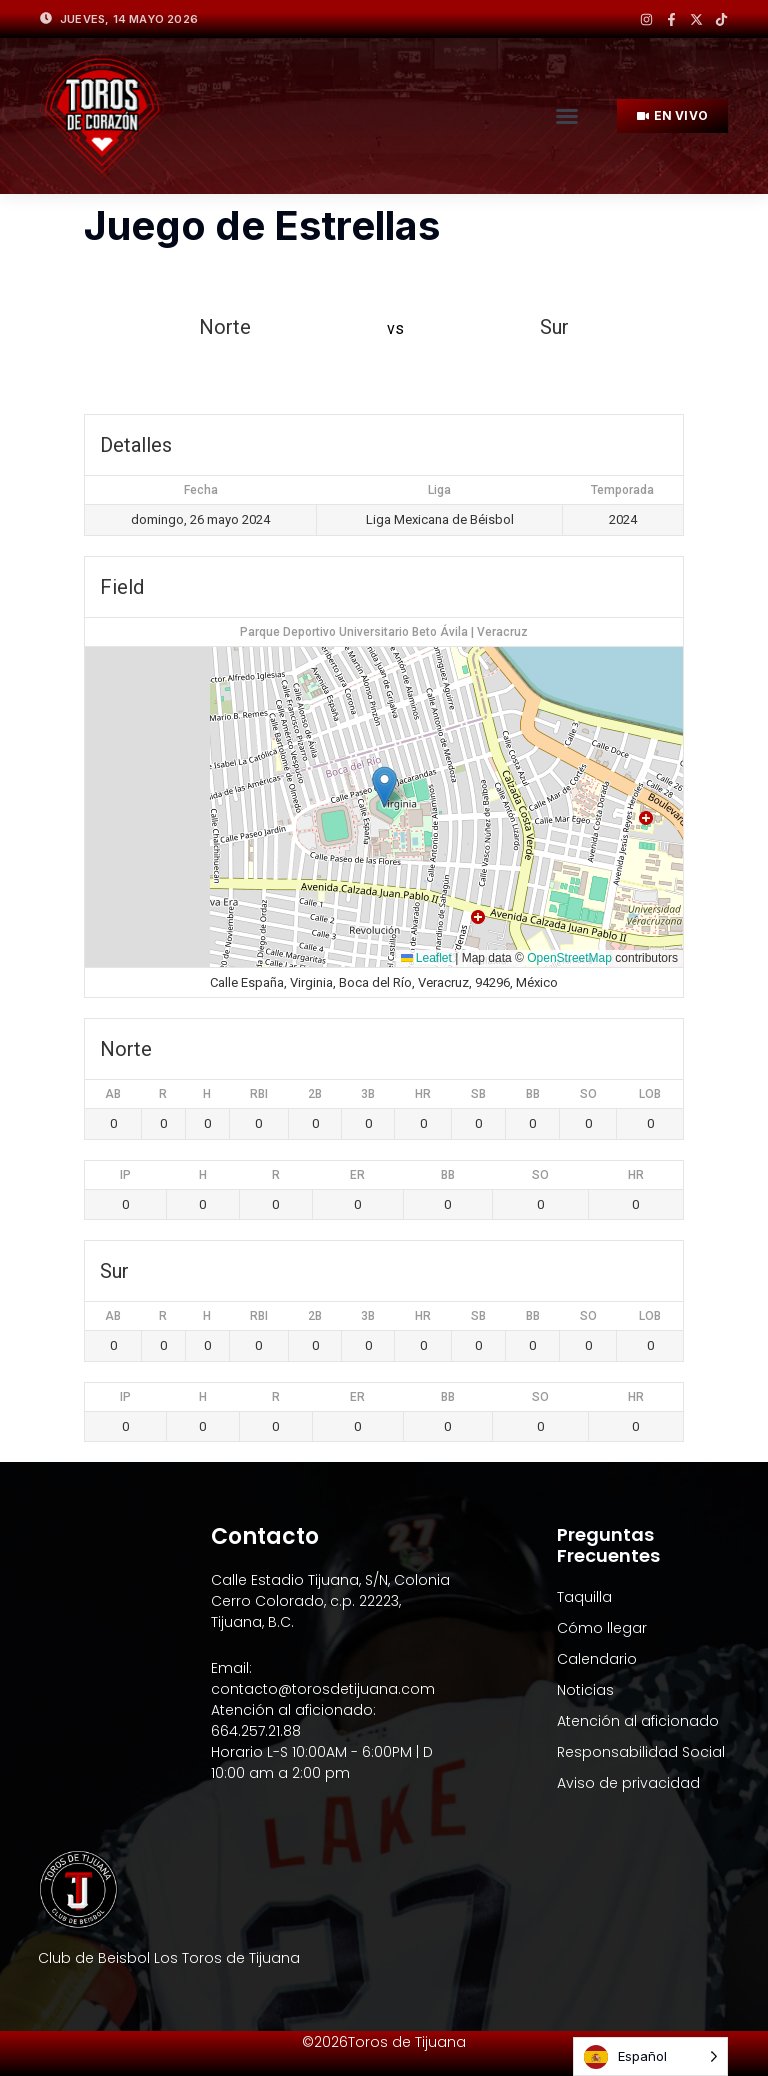 The width and height of the screenshot is (768, 2076). I want to click on HR, so click(423, 1094).